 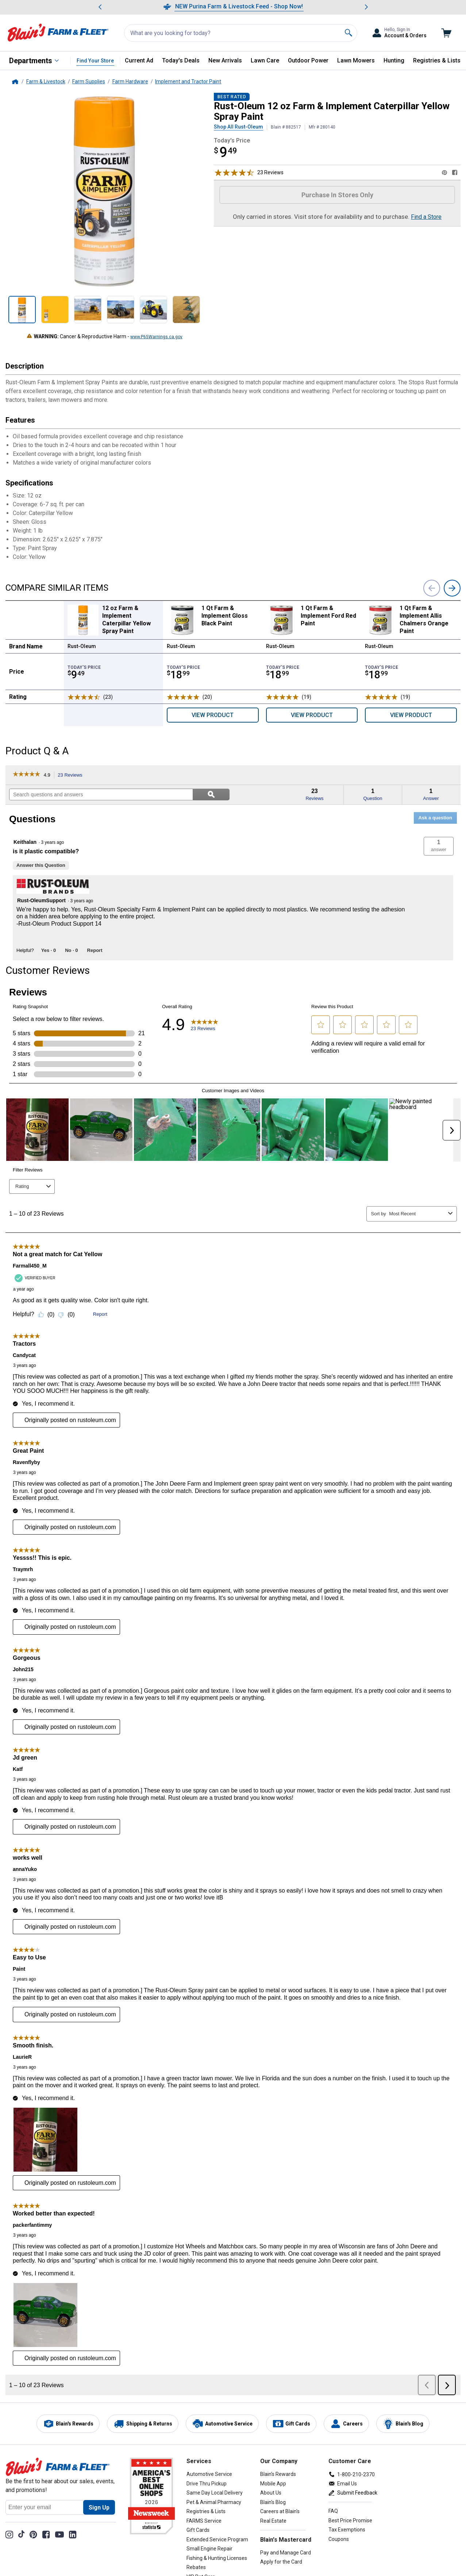 What do you see at coordinates (71, 950) in the screenshot?
I see `[No: 0 people did not find this answer by Rust-OleumSupport helpful.]` at bounding box center [71, 950].